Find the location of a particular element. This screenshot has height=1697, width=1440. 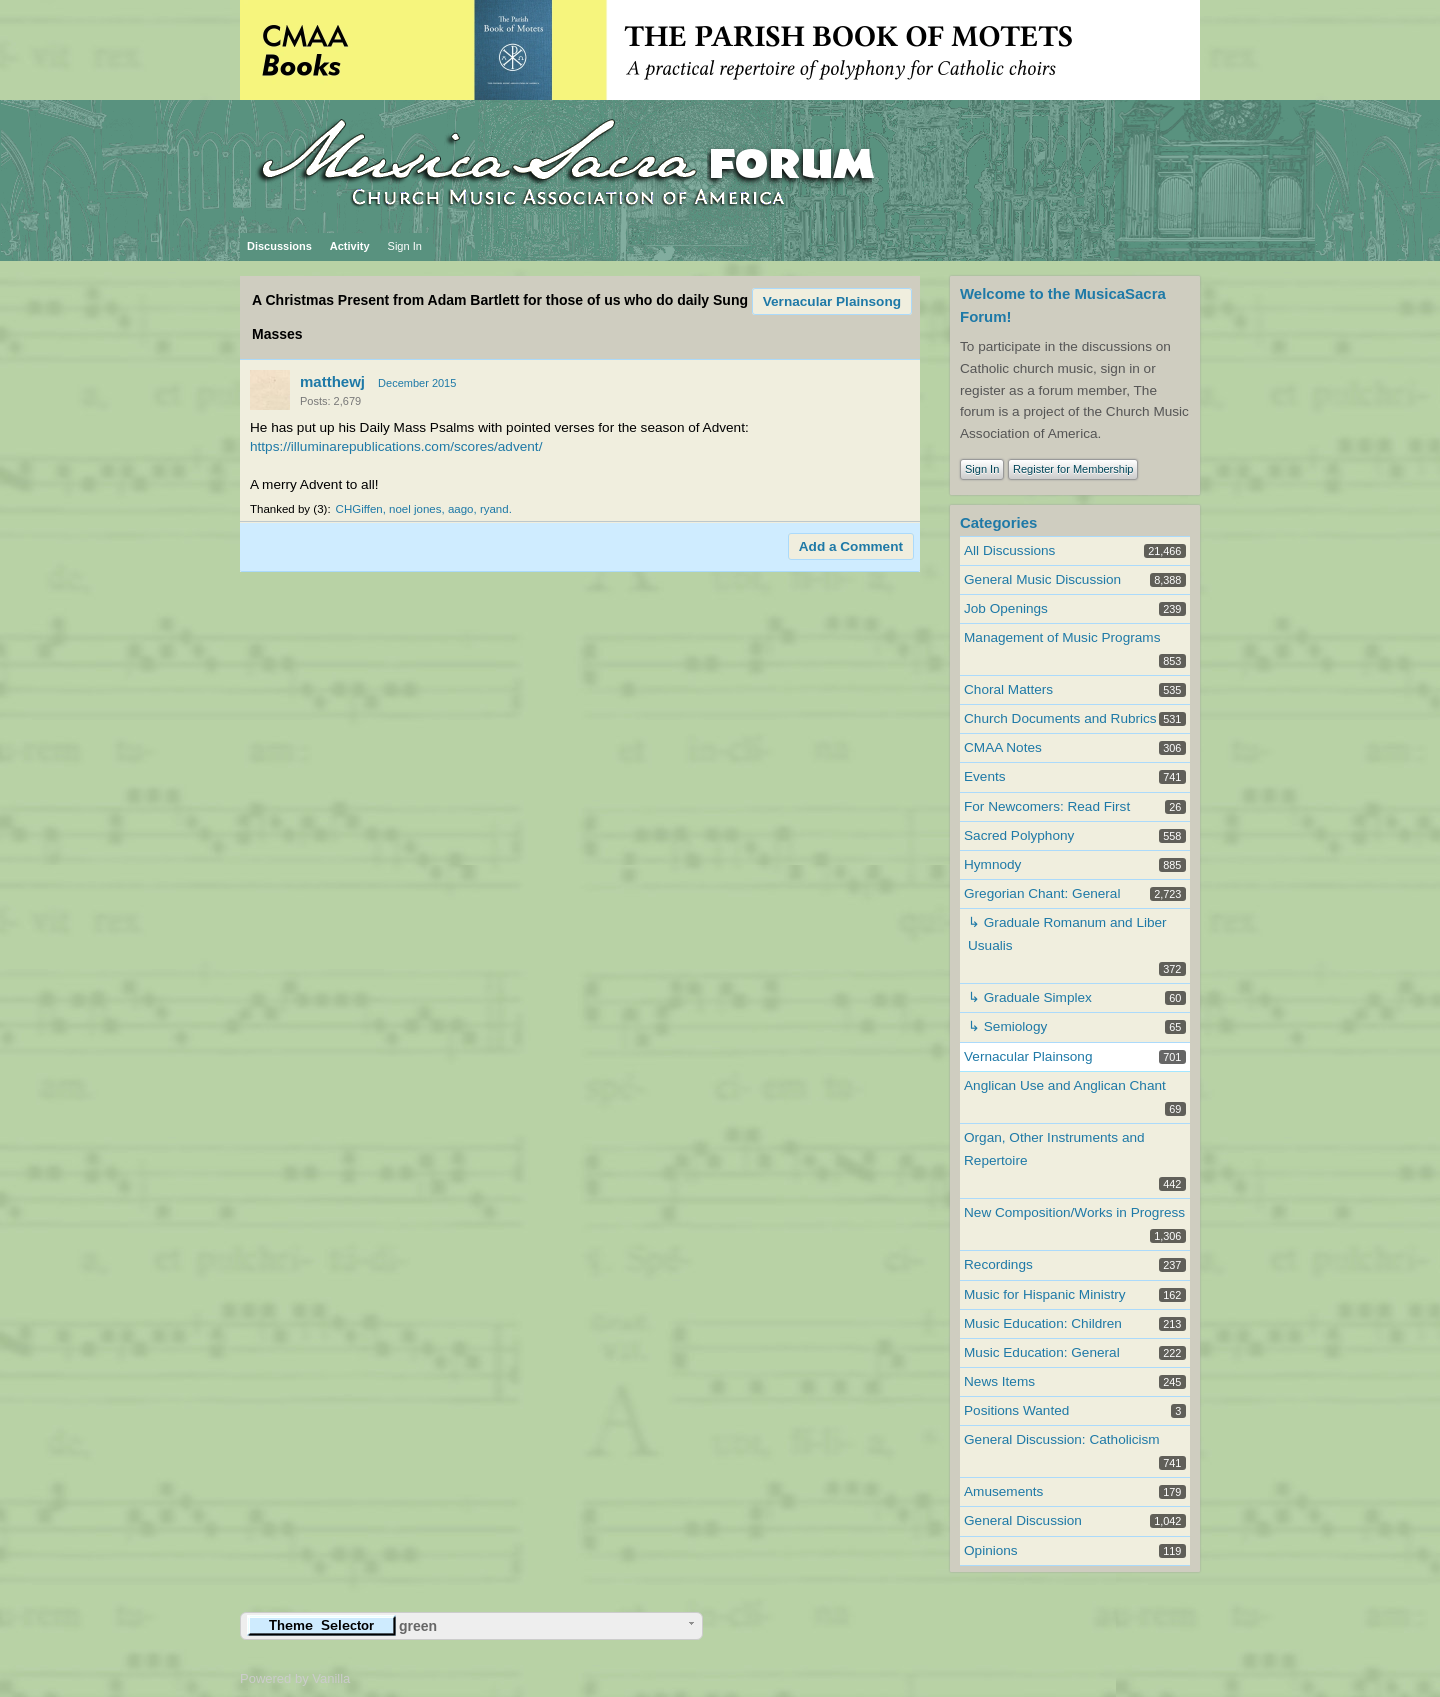

All Discussions is located at coordinates (1009, 550).